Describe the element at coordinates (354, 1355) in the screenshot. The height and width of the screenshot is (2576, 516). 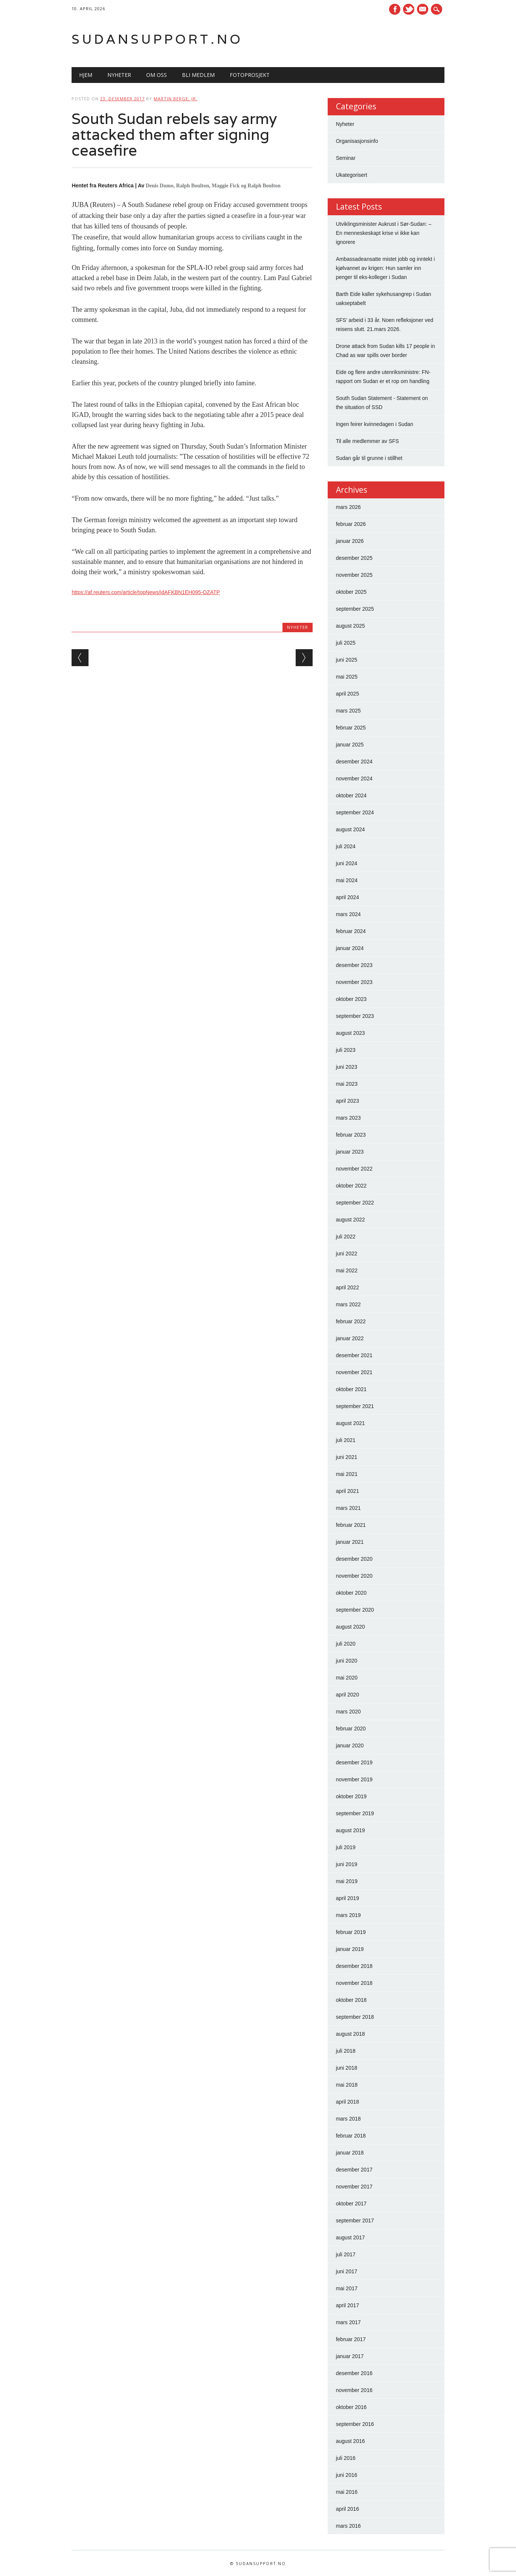
I see `desember 2021` at that location.